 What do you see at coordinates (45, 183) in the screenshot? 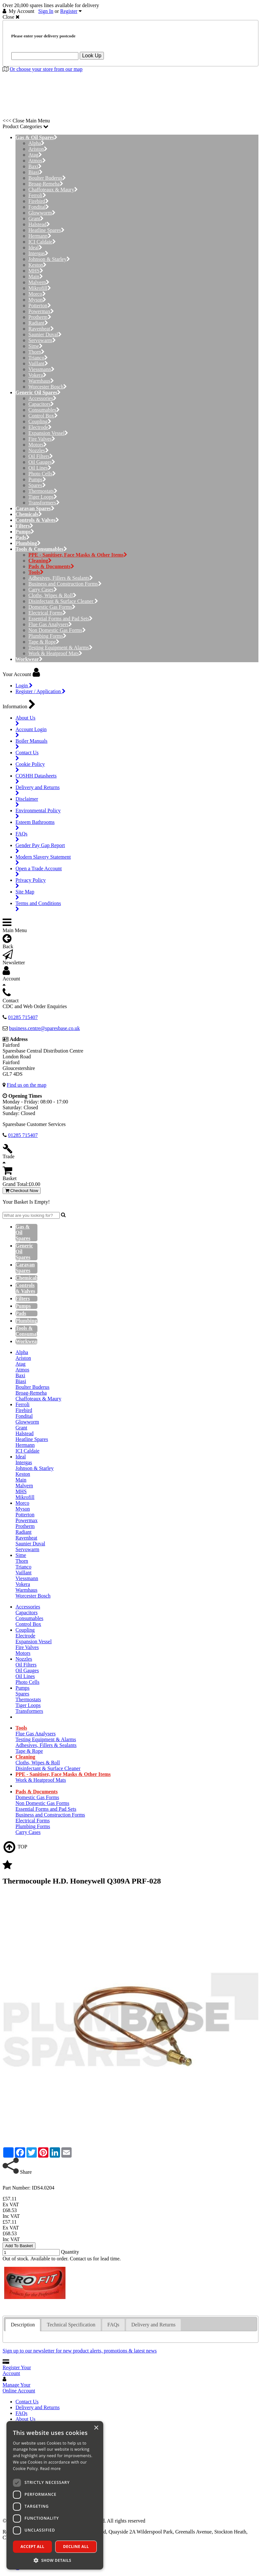
I see `Broag-Remeha` at bounding box center [45, 183].